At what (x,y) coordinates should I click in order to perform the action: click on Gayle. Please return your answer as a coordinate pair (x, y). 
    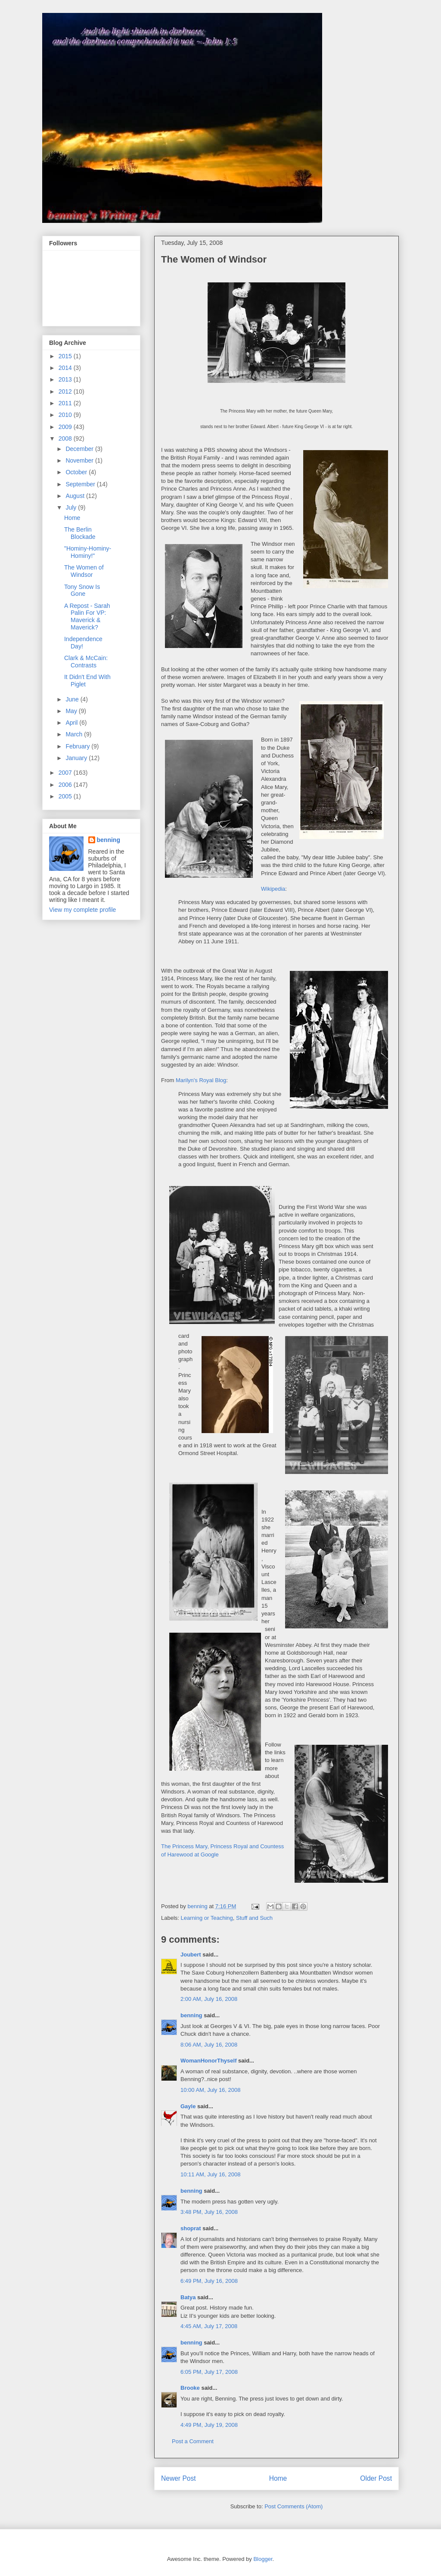
    Looking at the image, I should click on (188, 2106).